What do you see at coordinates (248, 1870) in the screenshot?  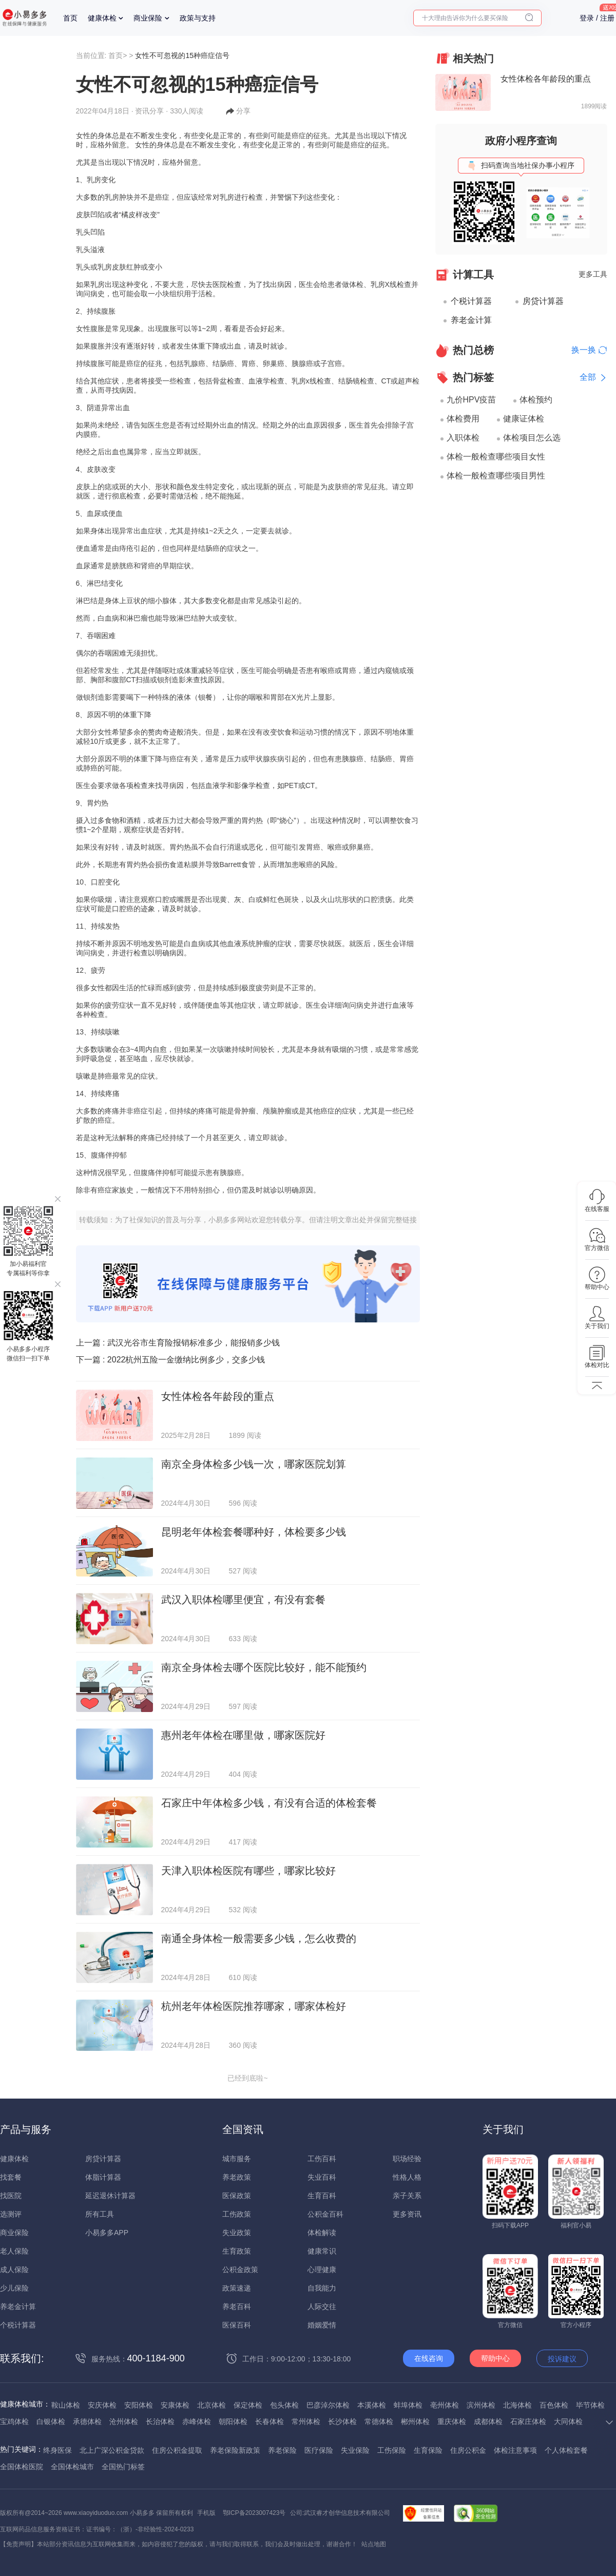 I see `天津入职体检医院有哪些，哪家比较好` at bounding box center [248, 1870].